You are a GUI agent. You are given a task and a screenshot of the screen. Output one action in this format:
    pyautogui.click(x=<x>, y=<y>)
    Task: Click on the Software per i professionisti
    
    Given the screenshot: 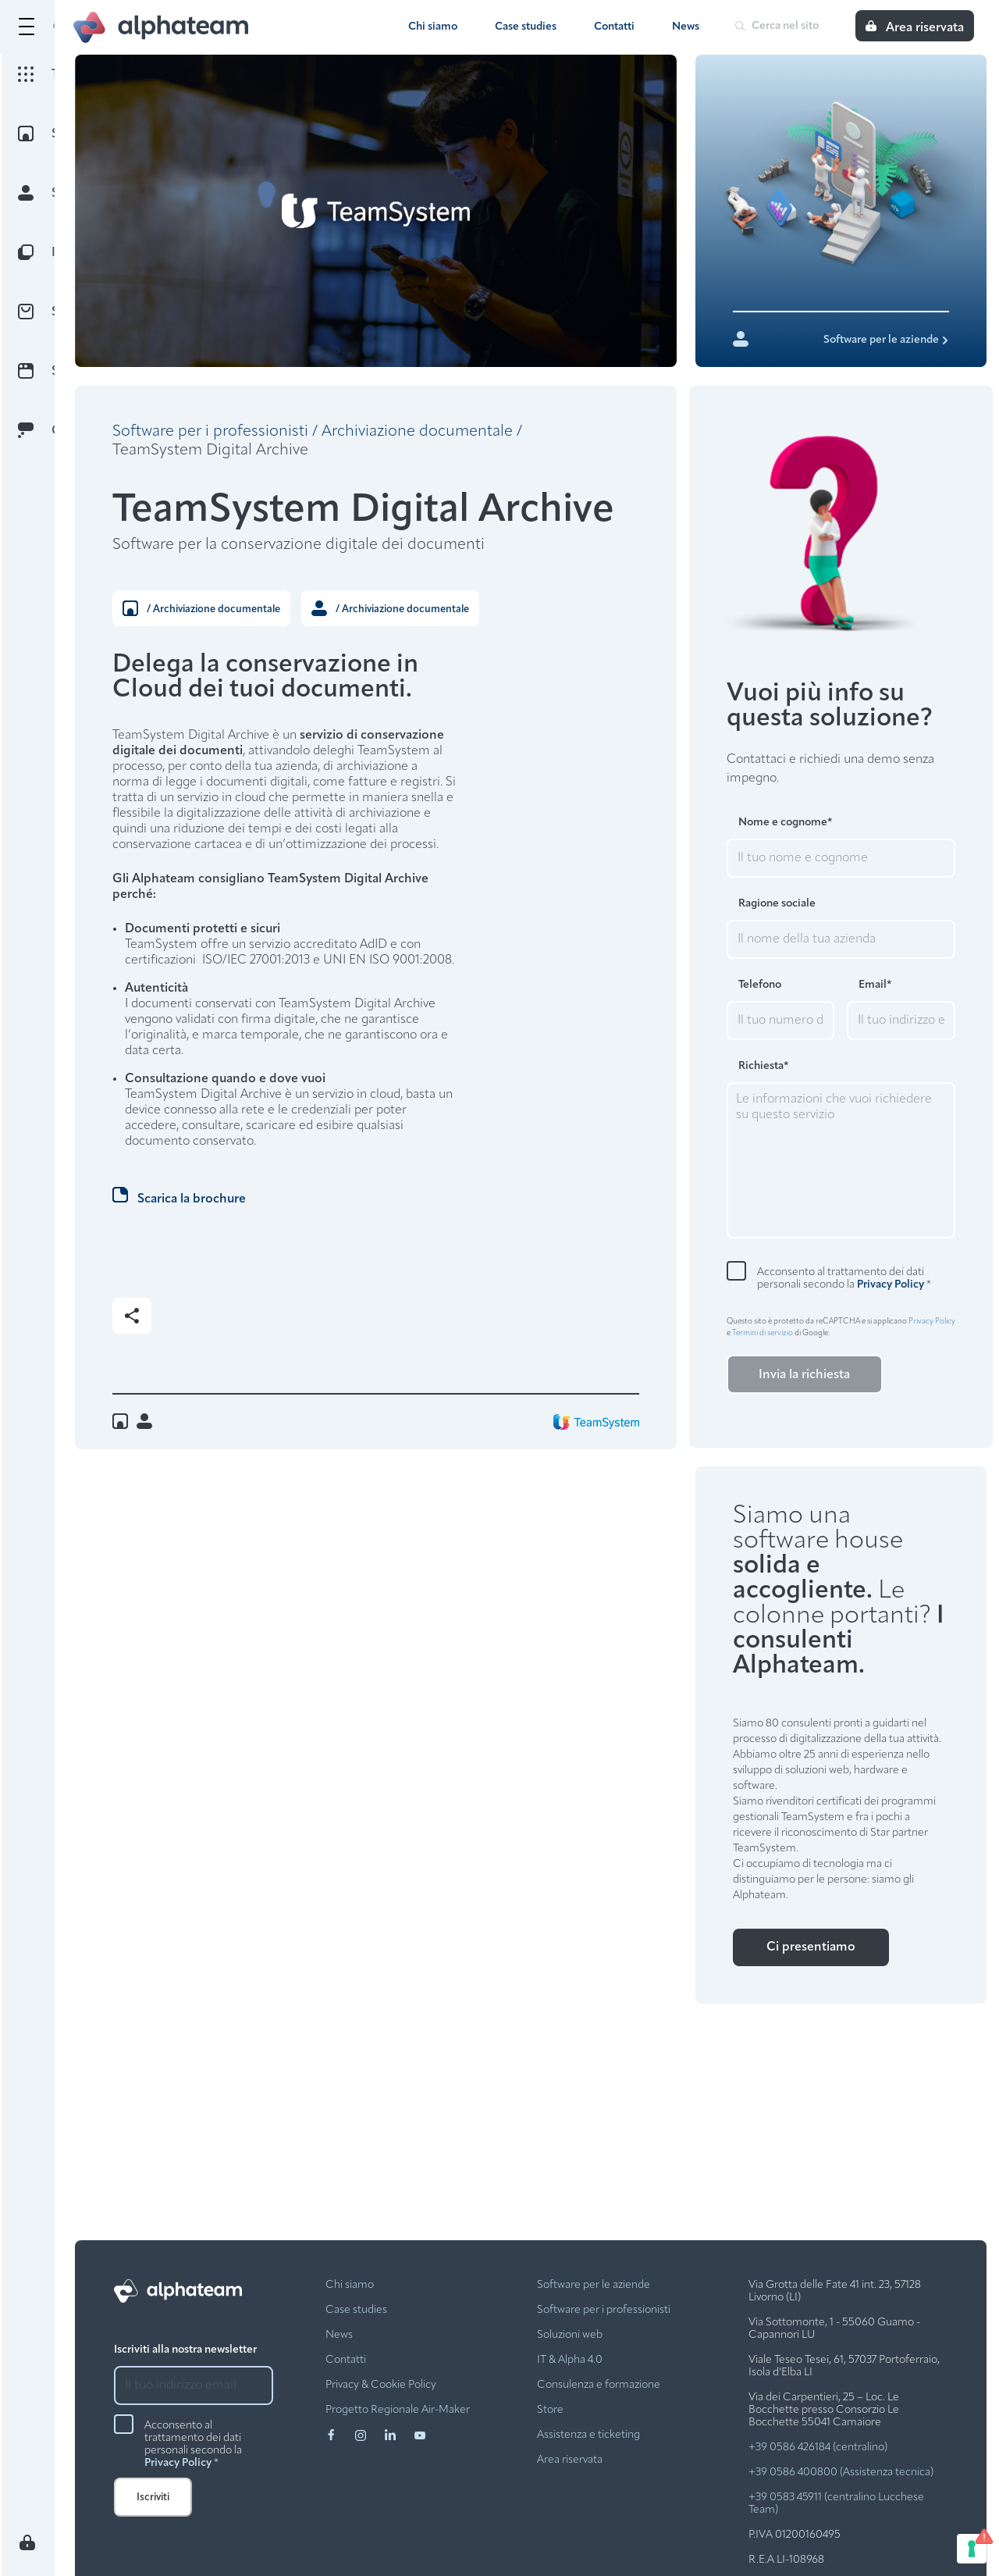 What is the action you would take?
    pyautogui.click(x=210, y=432)
    